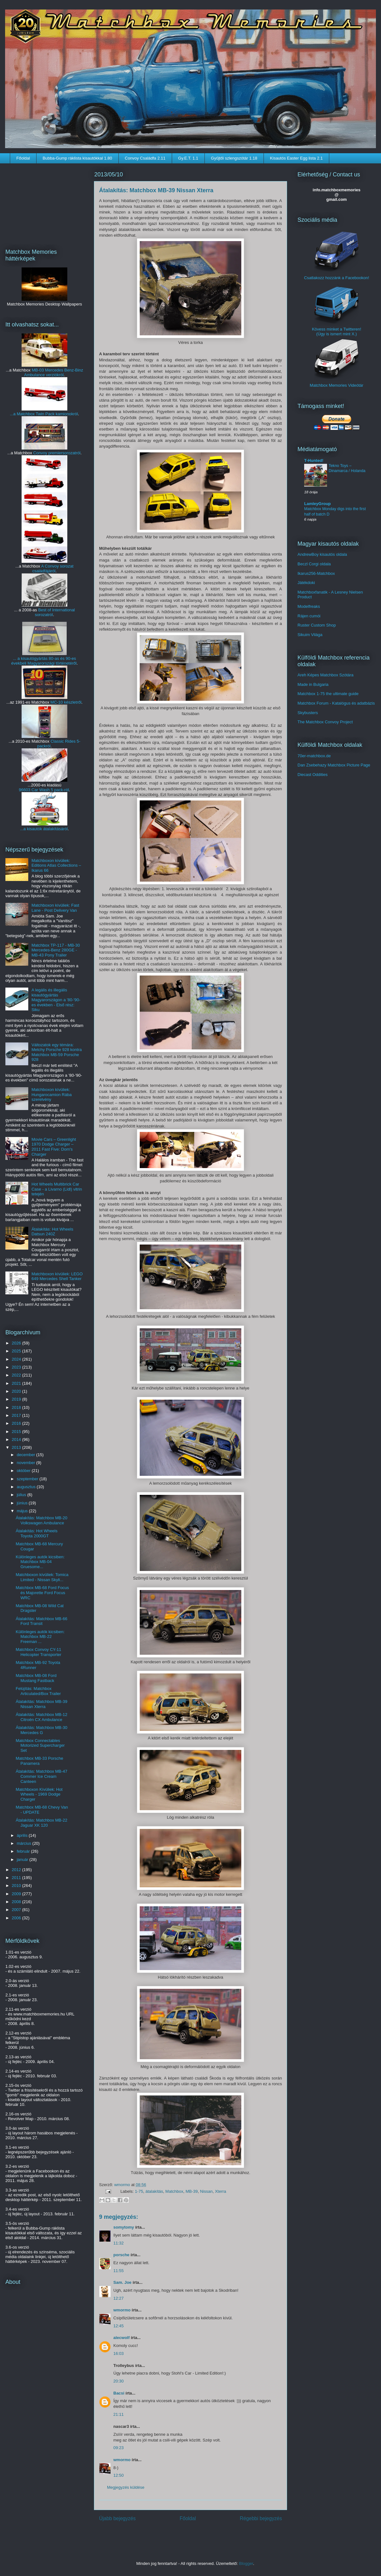  Describe the element at coordinates (23, 1503) in the screenshot. I see `június` at that location.